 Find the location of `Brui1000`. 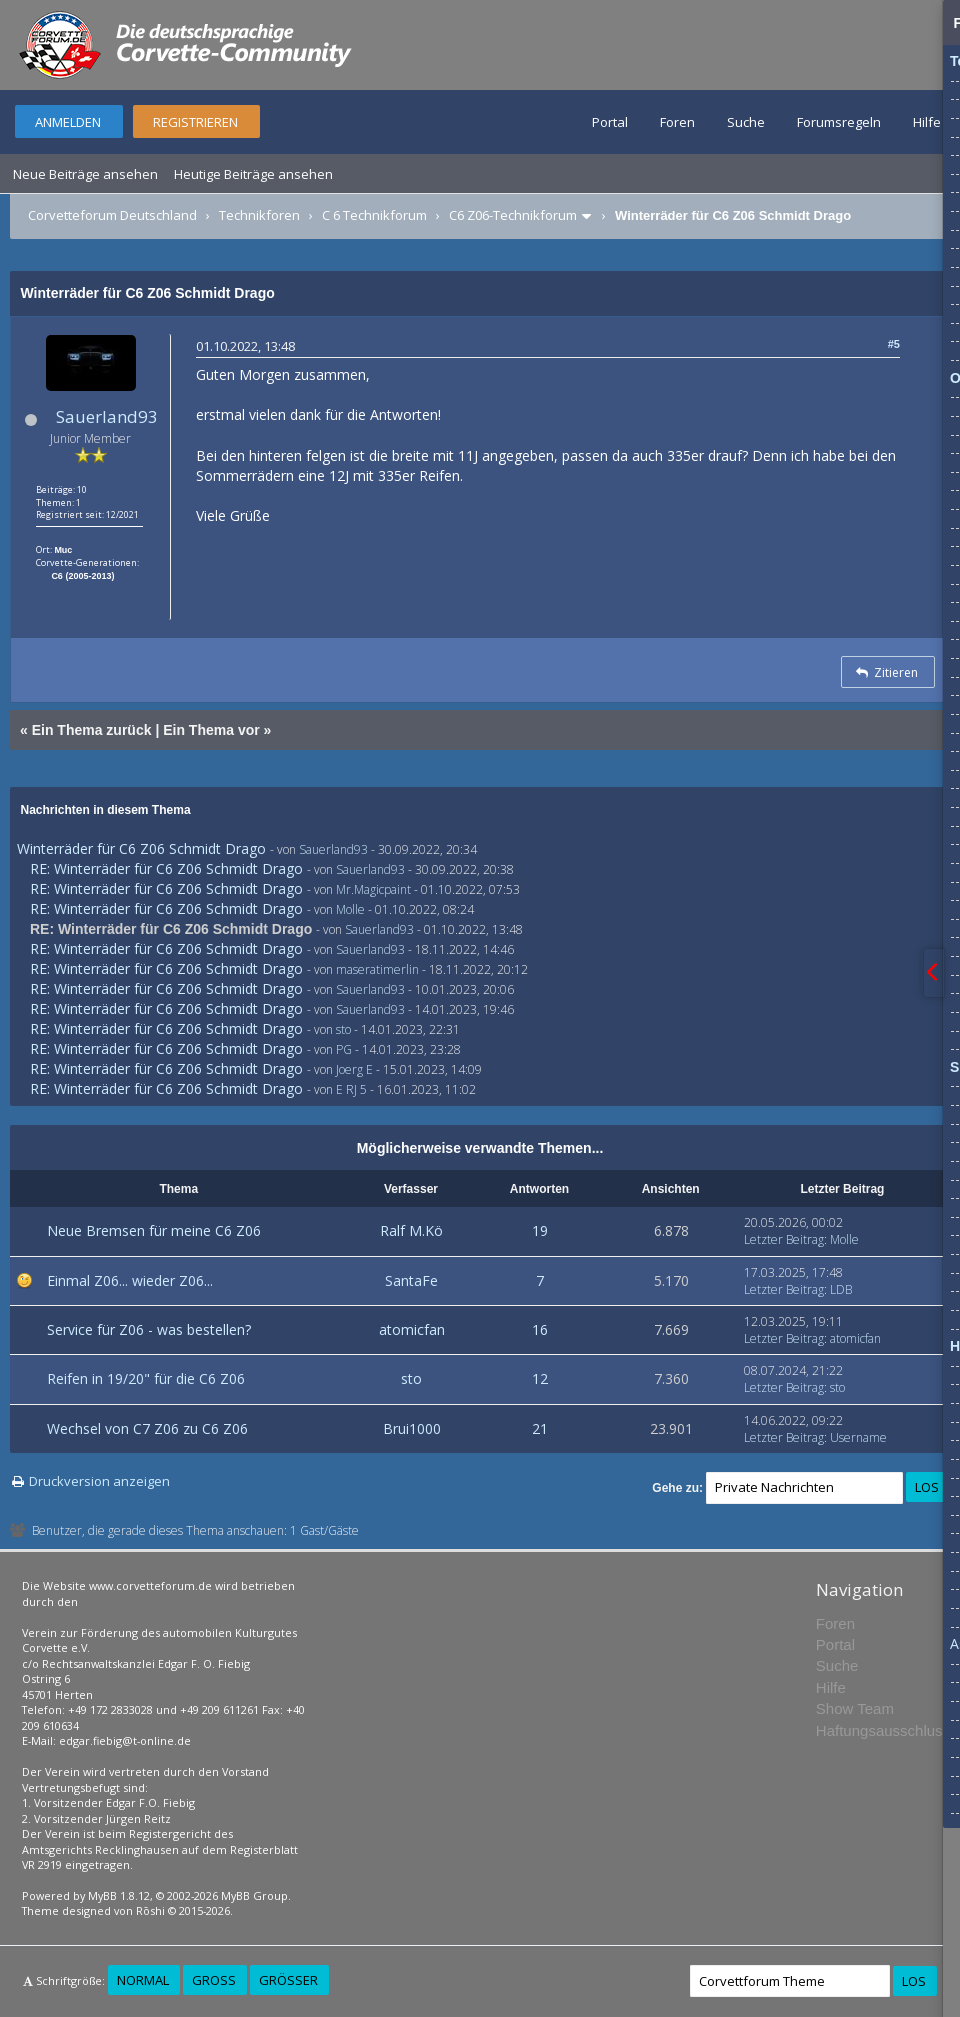

Brui1000 is located at coordinates (412, 1428).